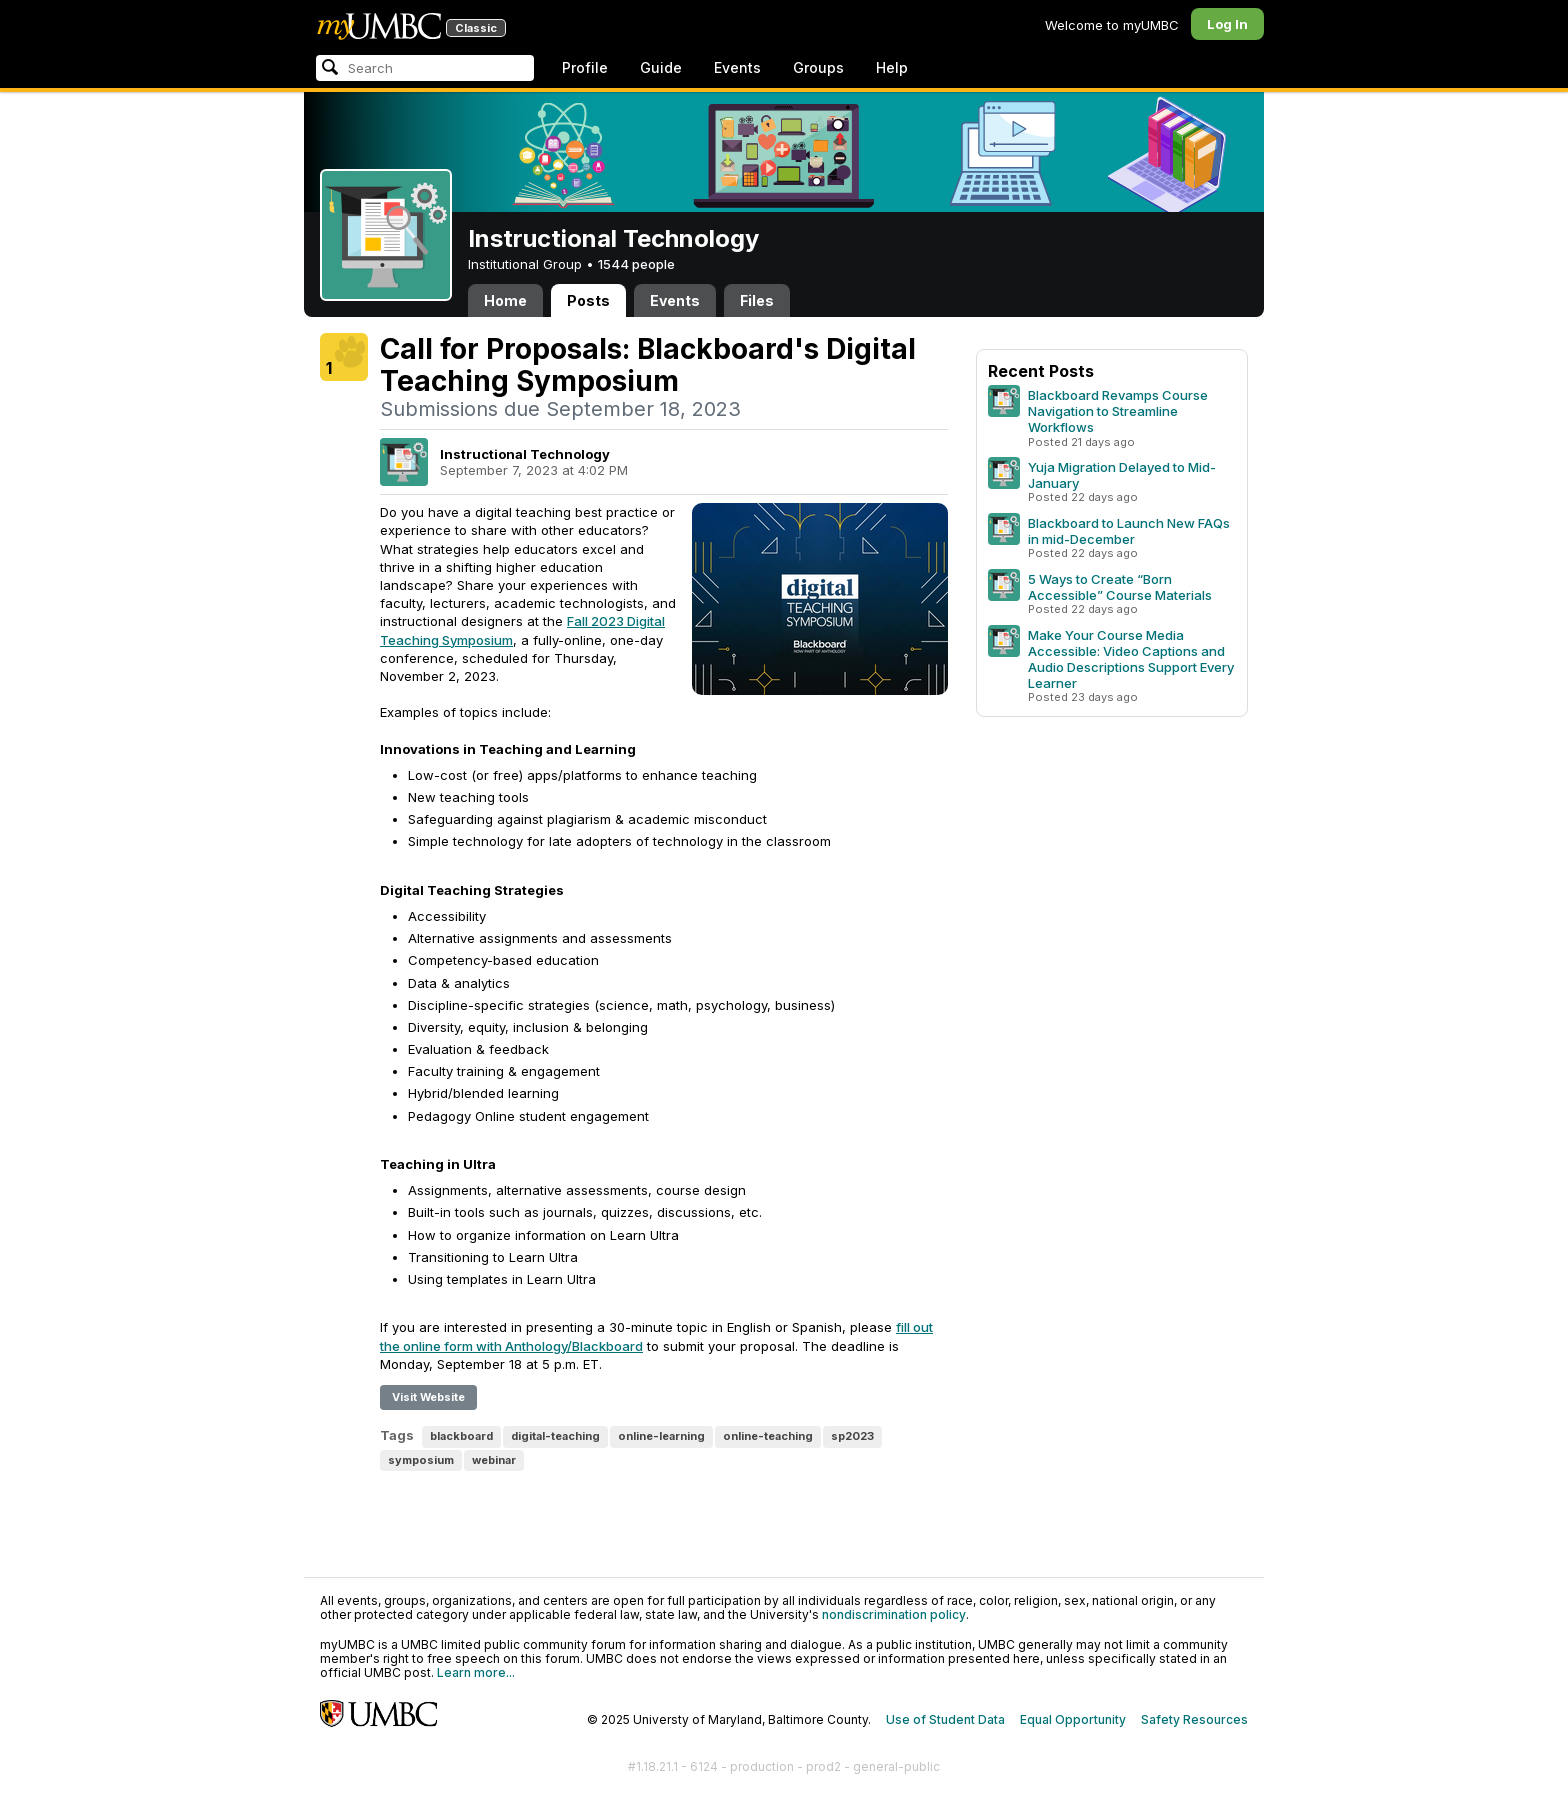 The image size is (1568, 1807). What do you see at coordinates (1129, 531) in the screenshot?
I see `Blackboard to Launch New FAQs in mid-December` at bounding box center [1129, 531].